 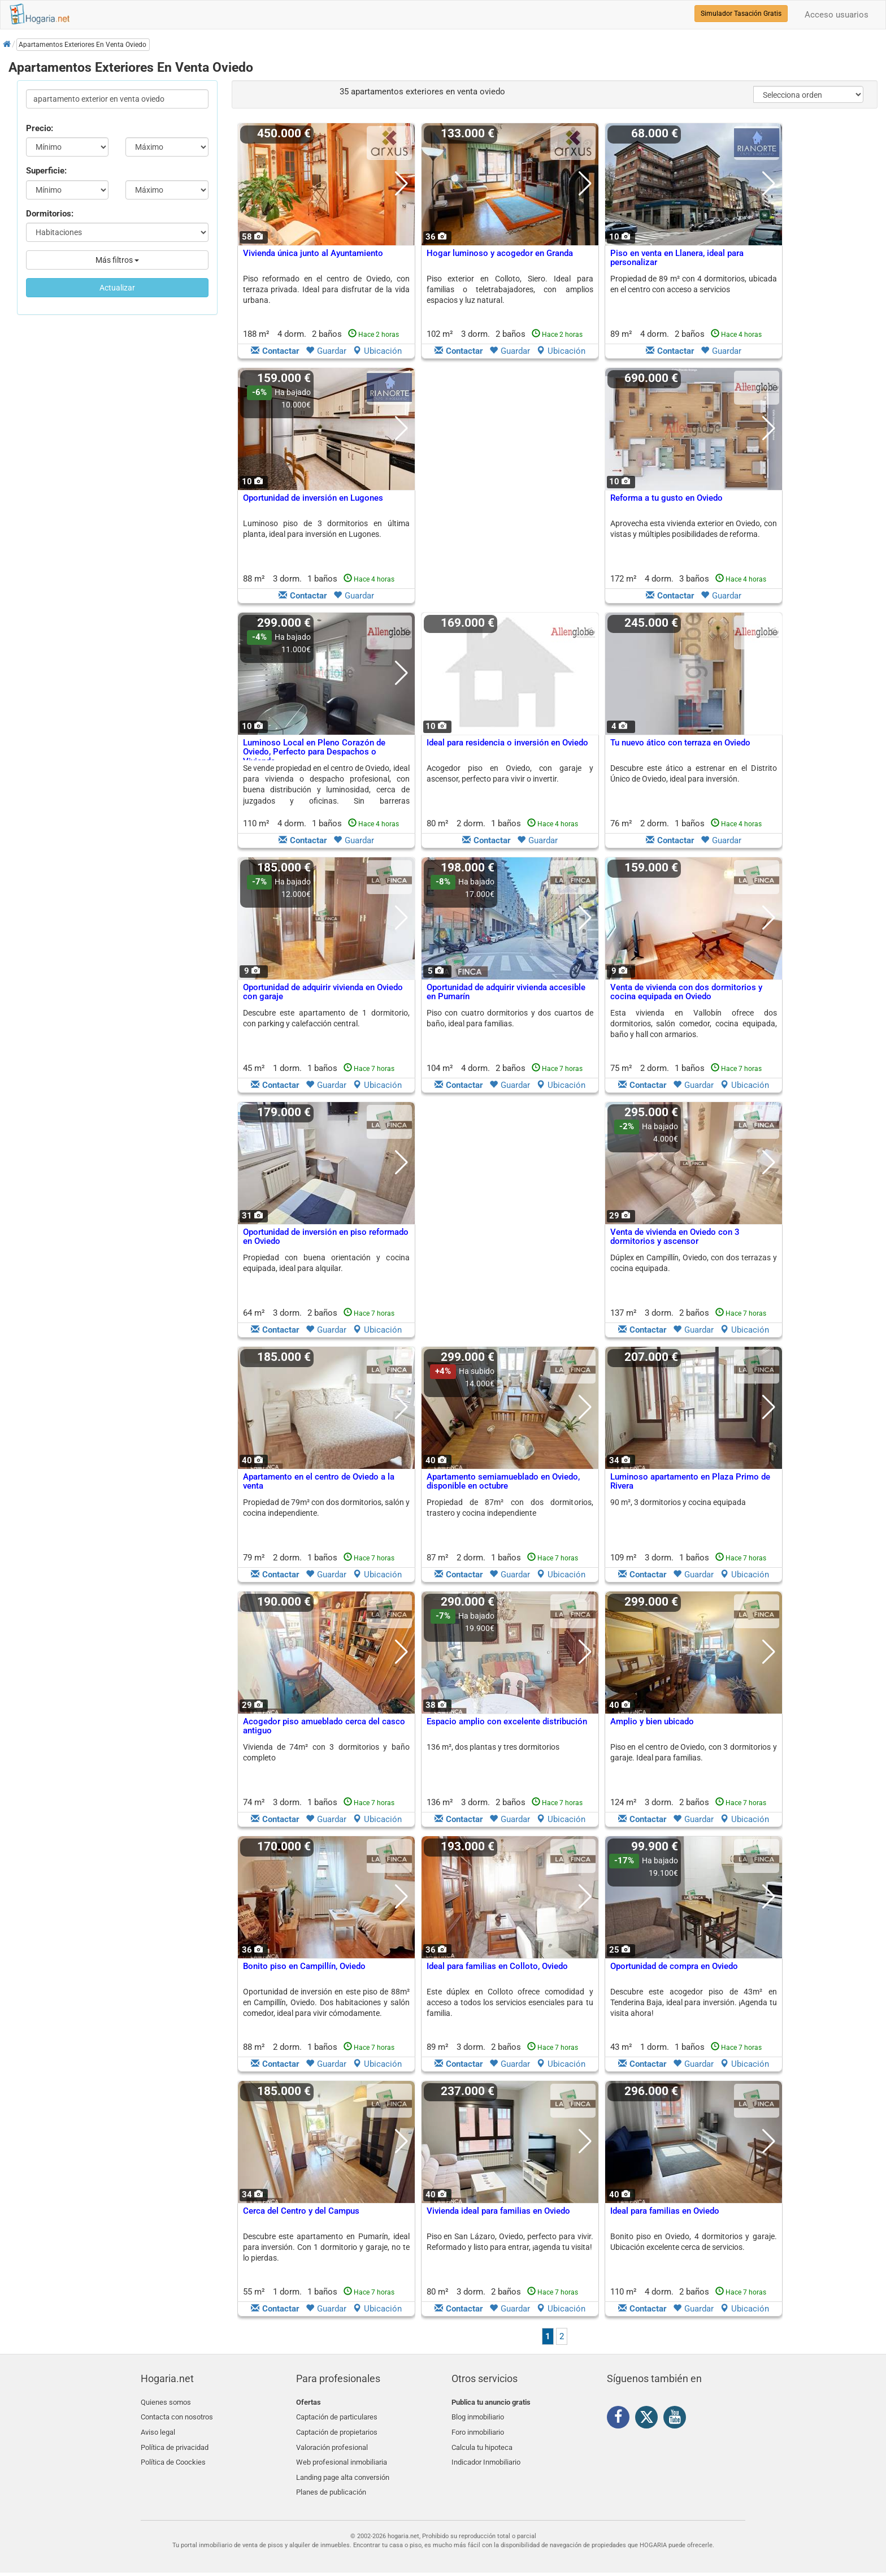 I want to click on Piso con cuatro dormitorios y dos cuartos de baño, ideal para familias., so click(x=510, y=1018).